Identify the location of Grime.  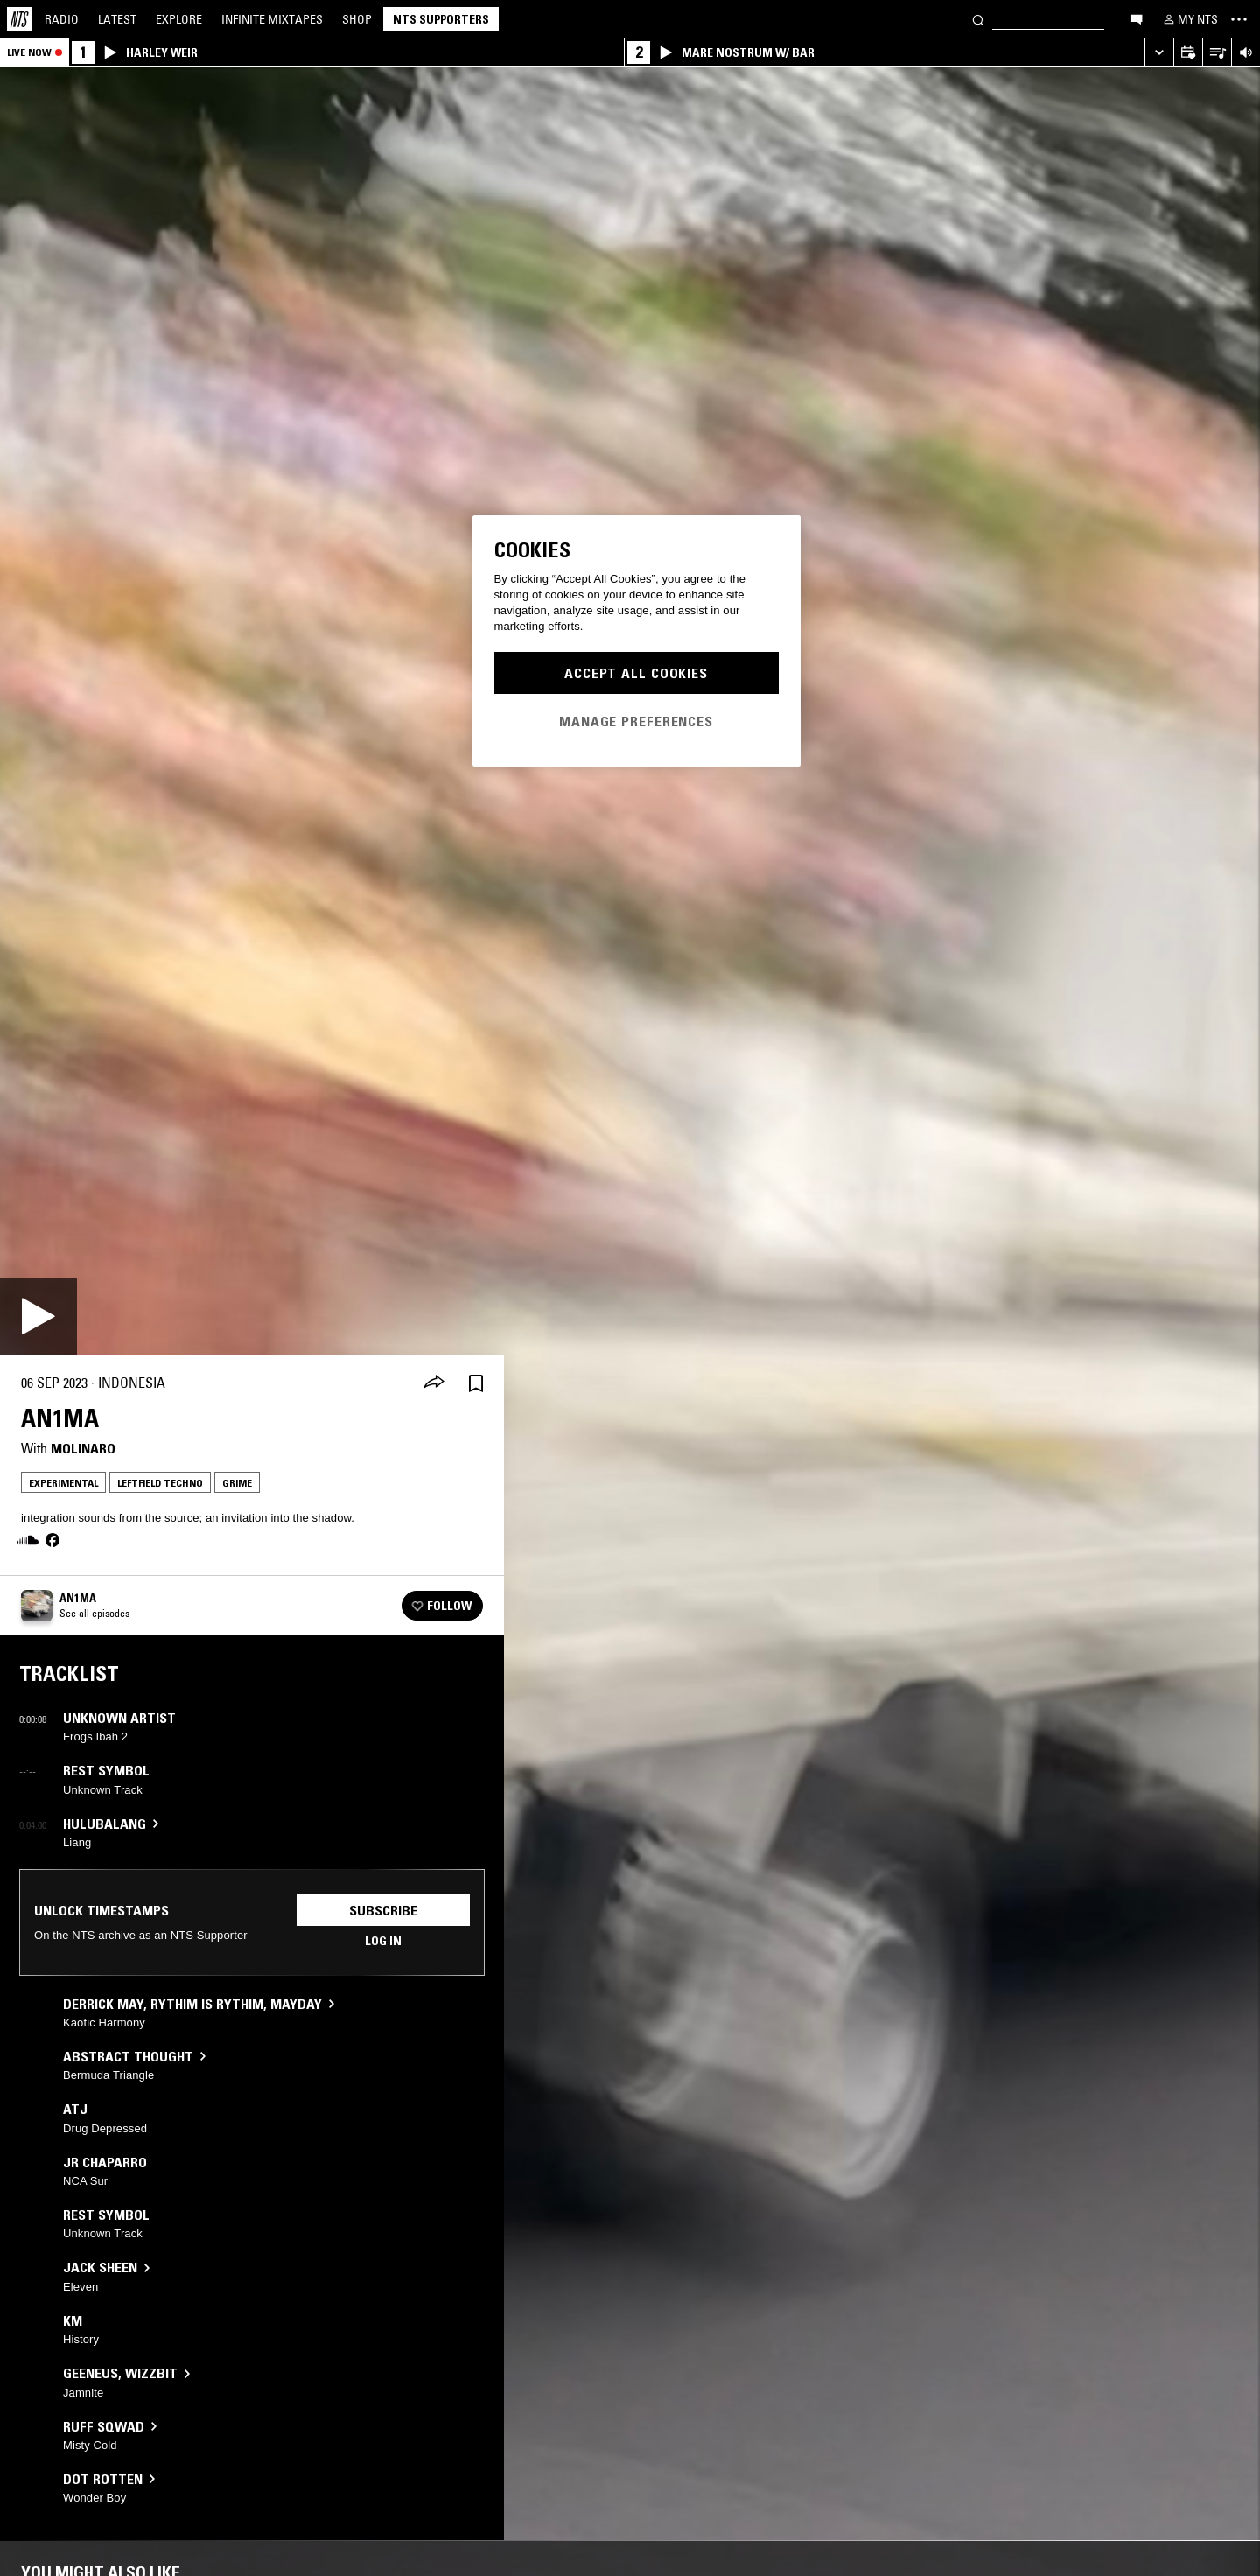
(237, 1482).